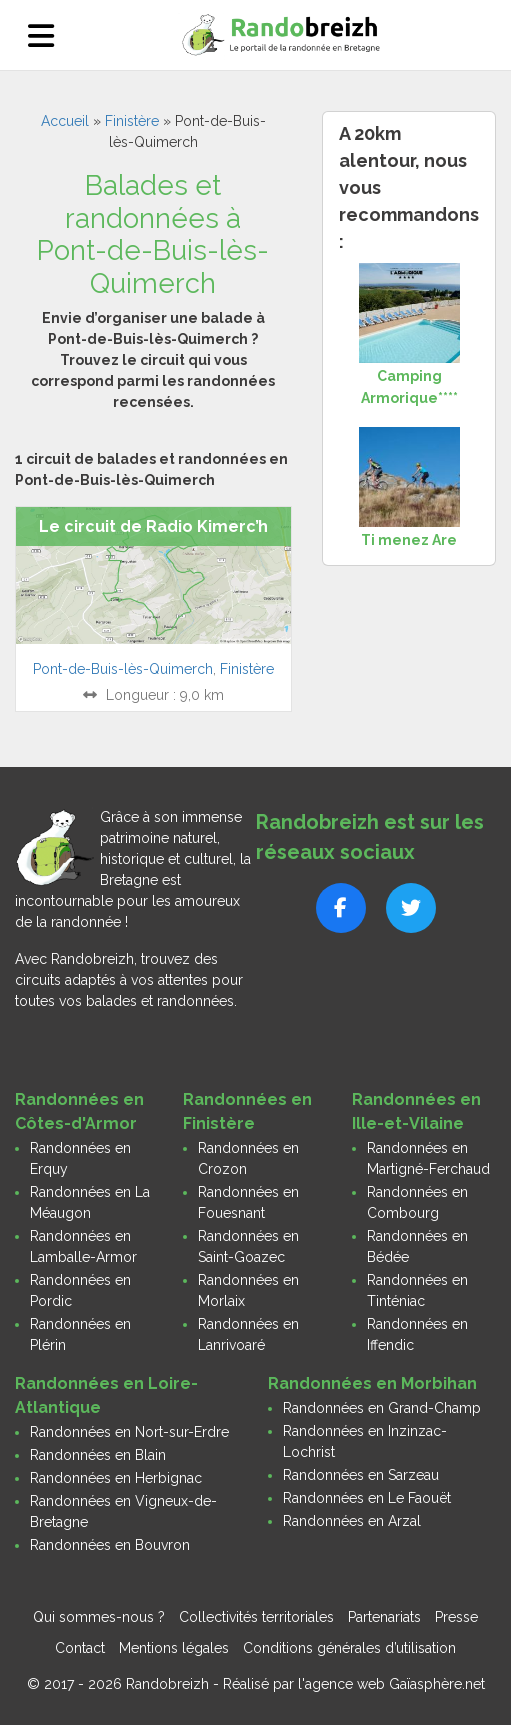 Image resolution: width=511 pixels, height=1725 pixels. What do you see at coordinates (98, 1455) in the screenshot?
I see `Randonnées en Blain` at bounding box center [98, 1455].